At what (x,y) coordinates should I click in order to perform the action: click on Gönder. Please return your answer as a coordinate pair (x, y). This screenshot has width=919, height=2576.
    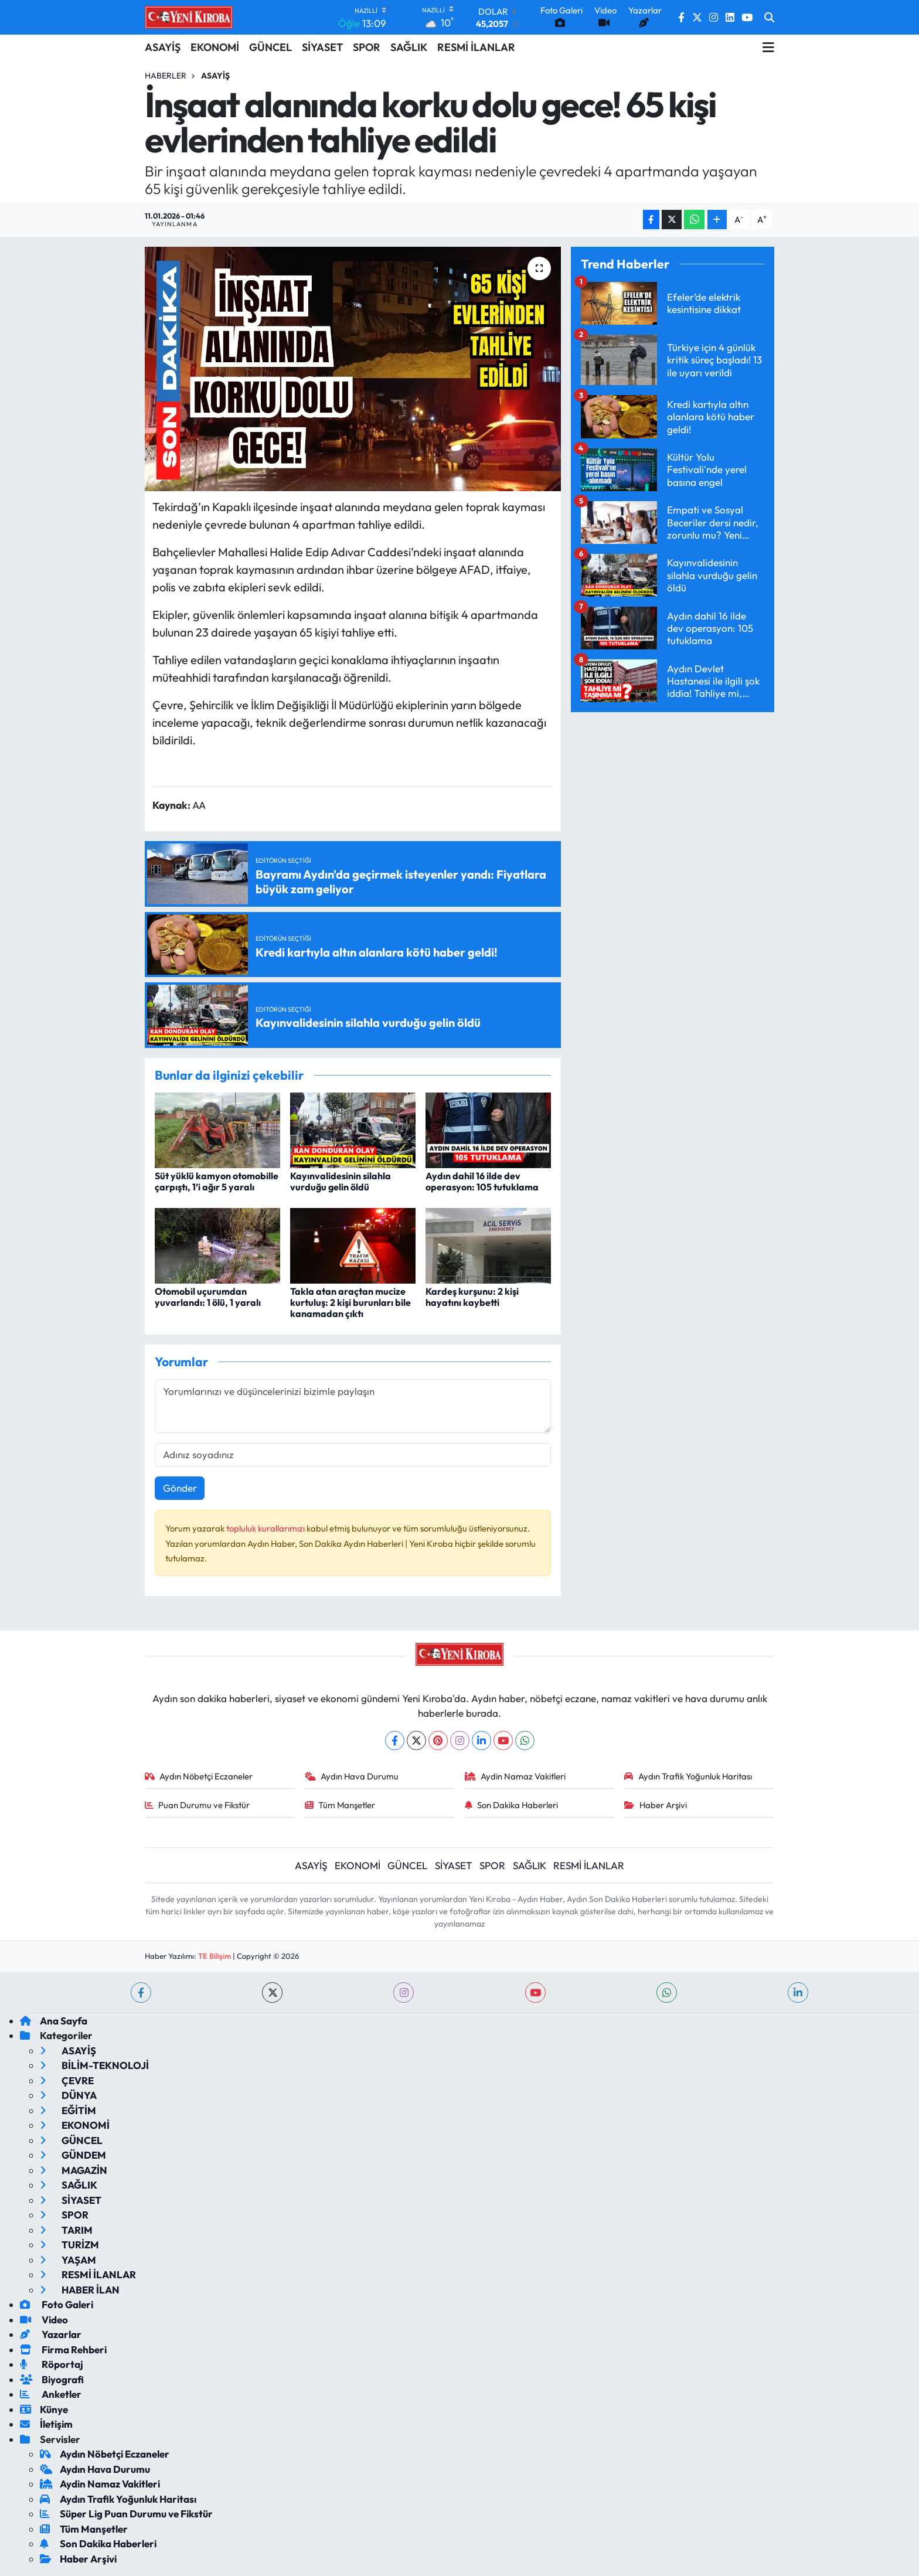
    Looking at the image, I should click on (180, 1488).